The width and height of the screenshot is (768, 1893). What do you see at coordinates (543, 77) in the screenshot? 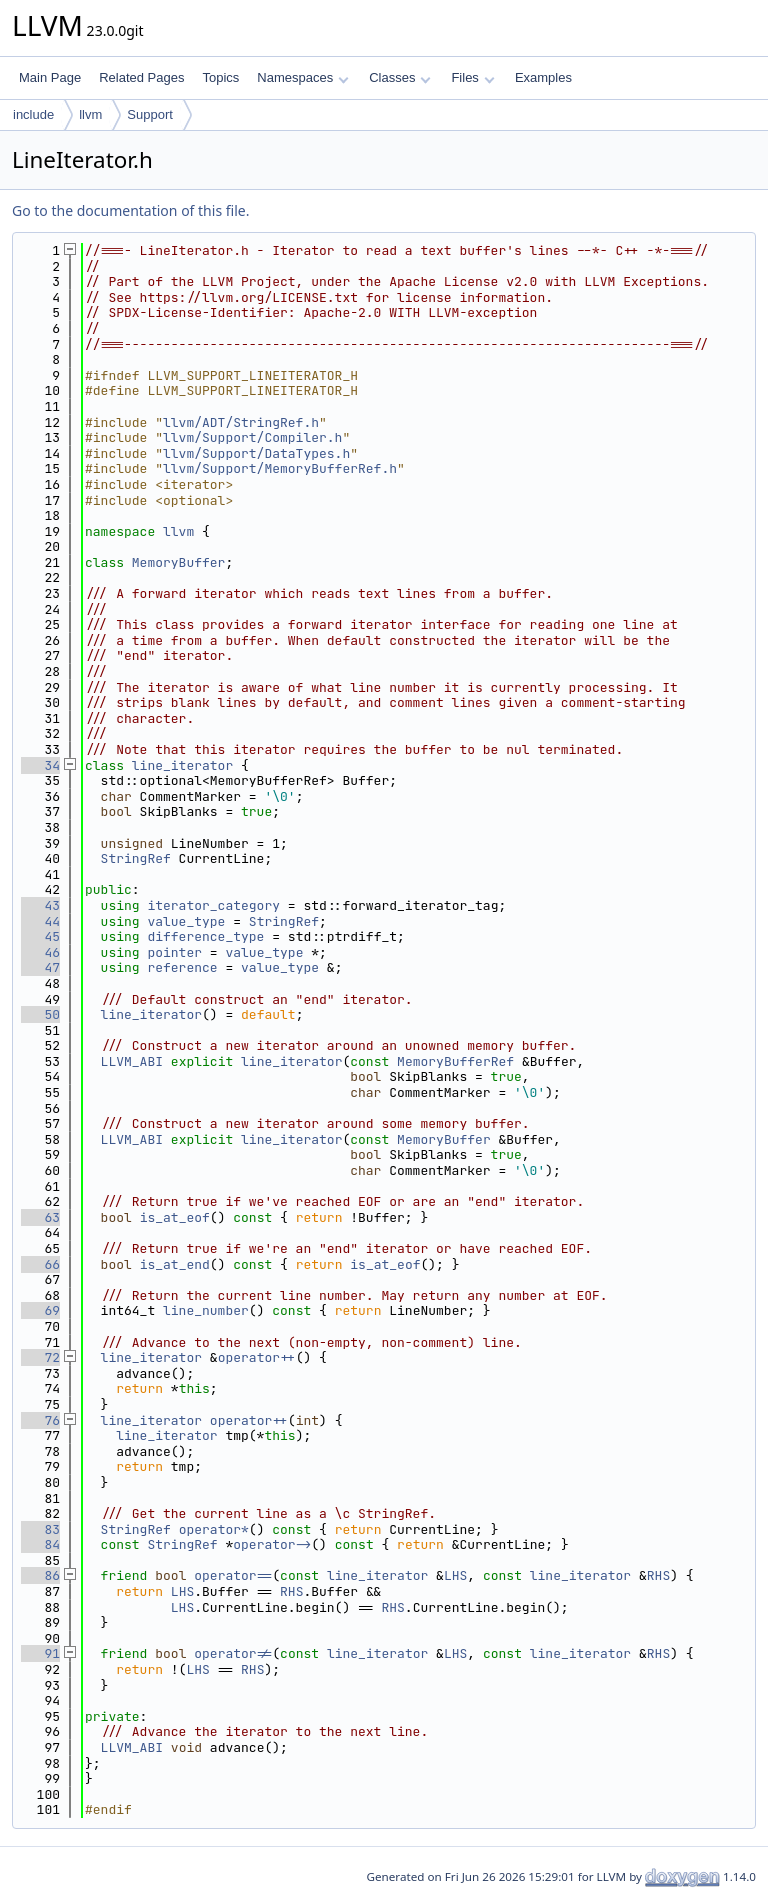
I see `Examples` at bounding box center [543, 77].